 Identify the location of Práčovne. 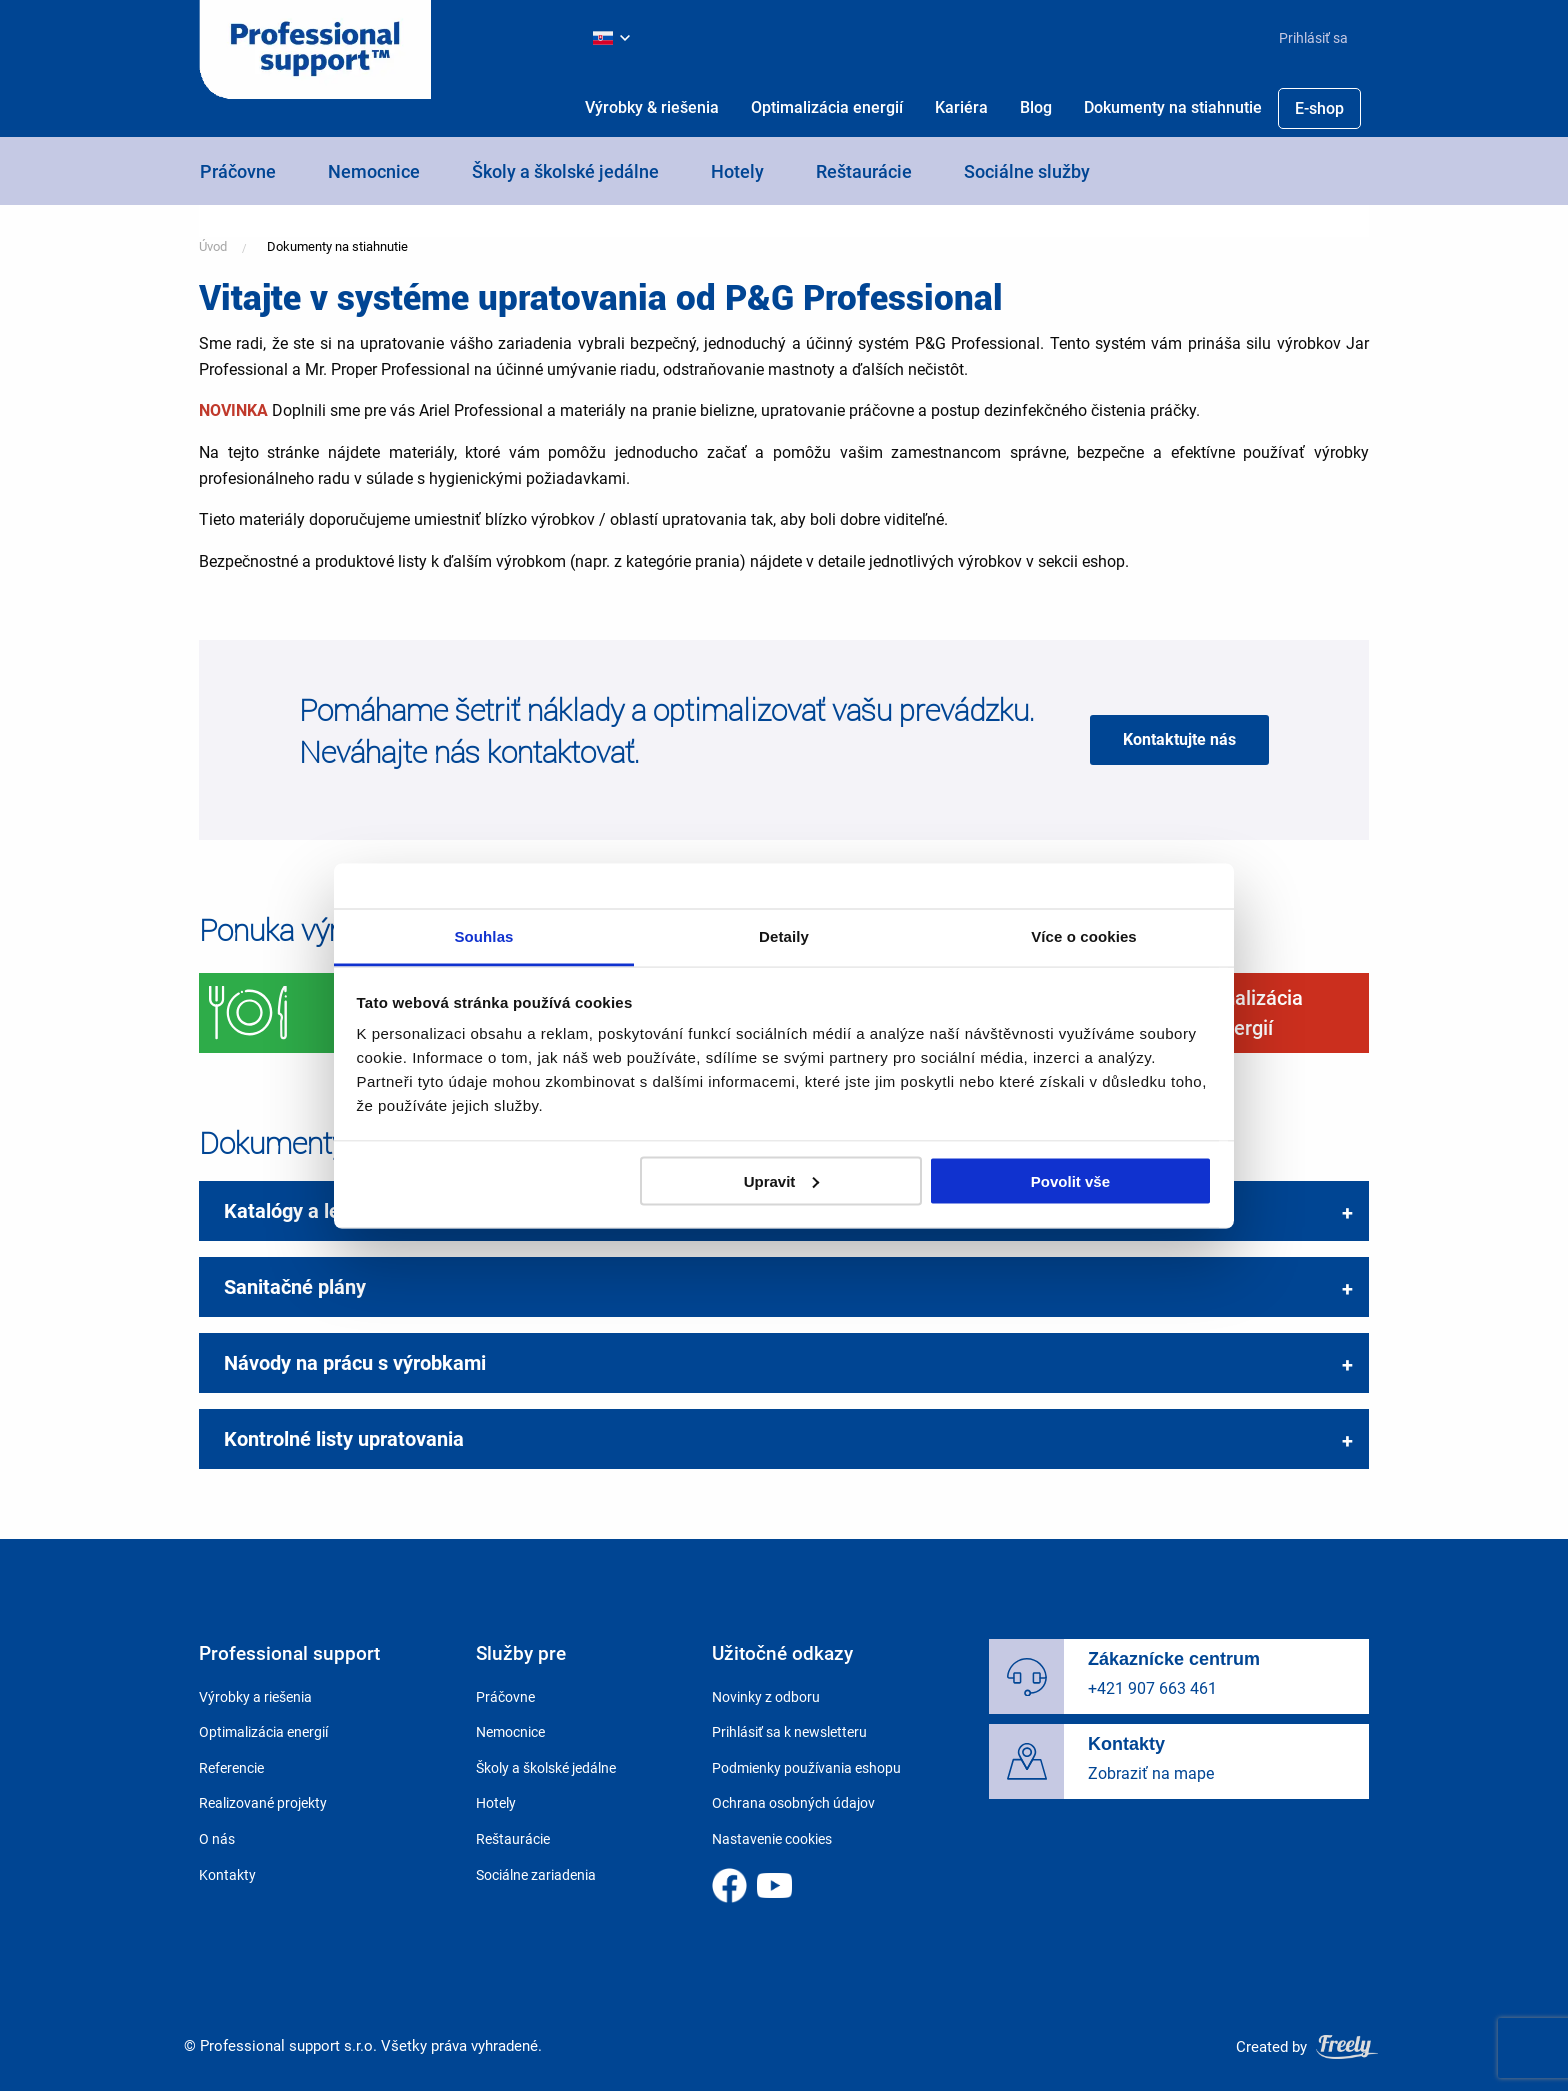
(238, 171).